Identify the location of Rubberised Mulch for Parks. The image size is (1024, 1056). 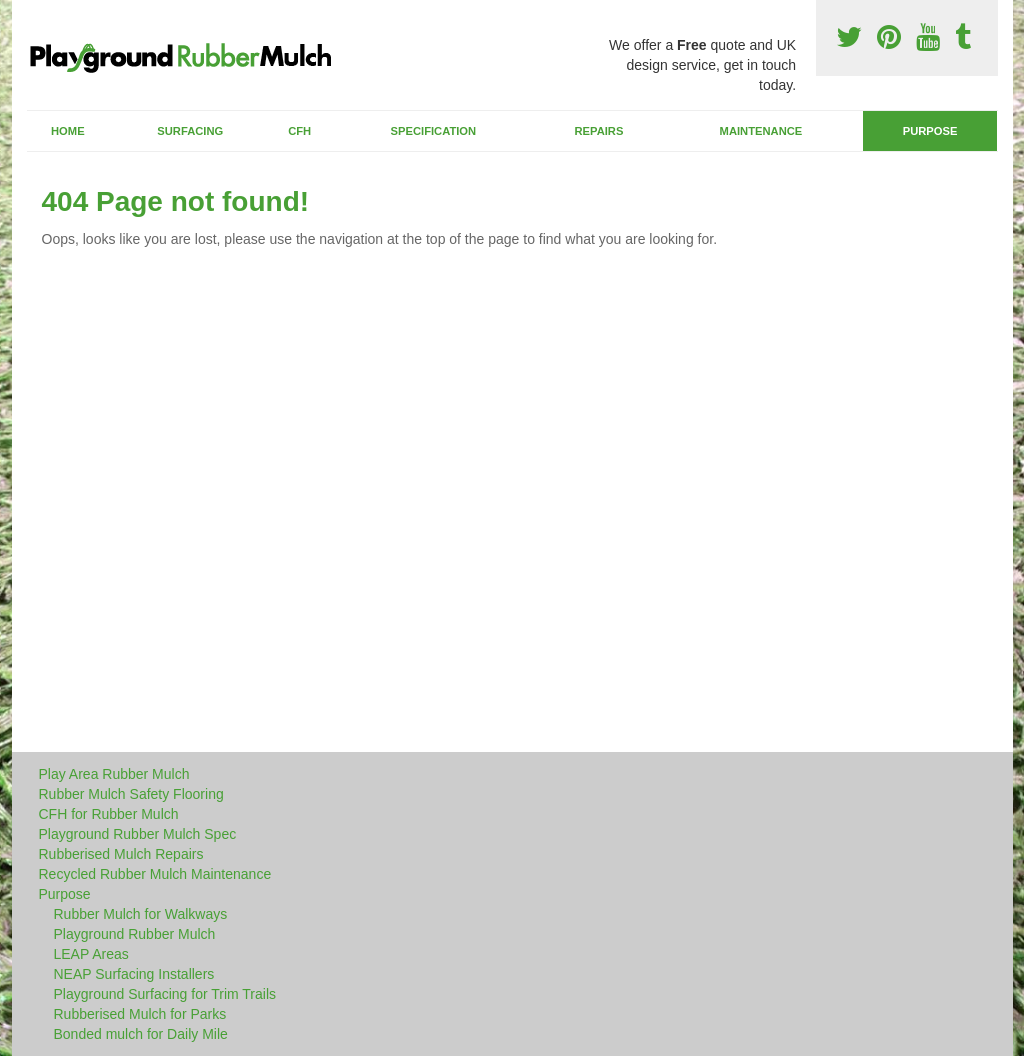
(140, 1014).